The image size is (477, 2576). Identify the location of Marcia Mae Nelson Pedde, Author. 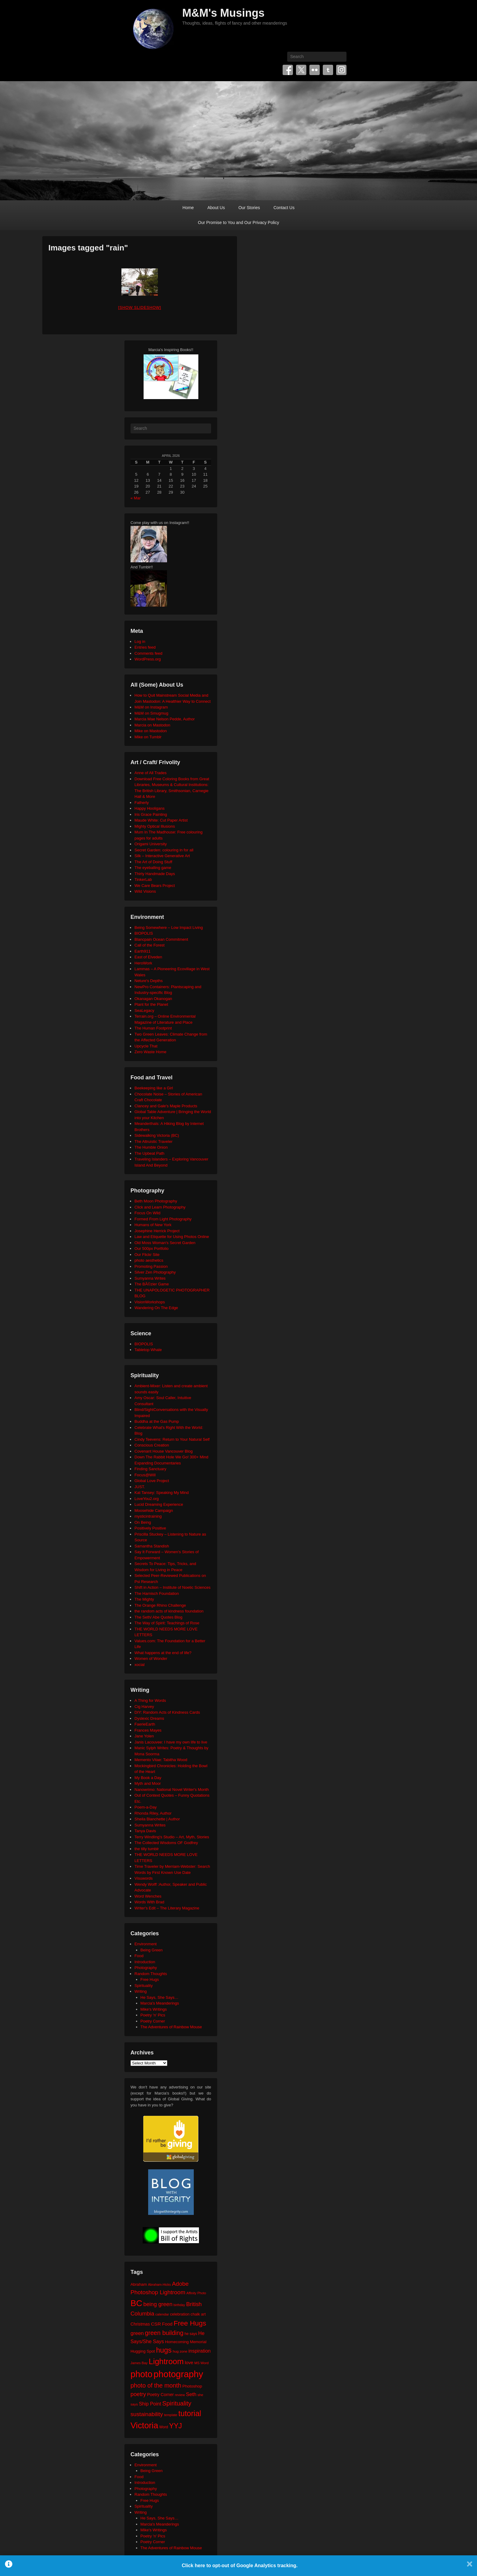
(164, 719).